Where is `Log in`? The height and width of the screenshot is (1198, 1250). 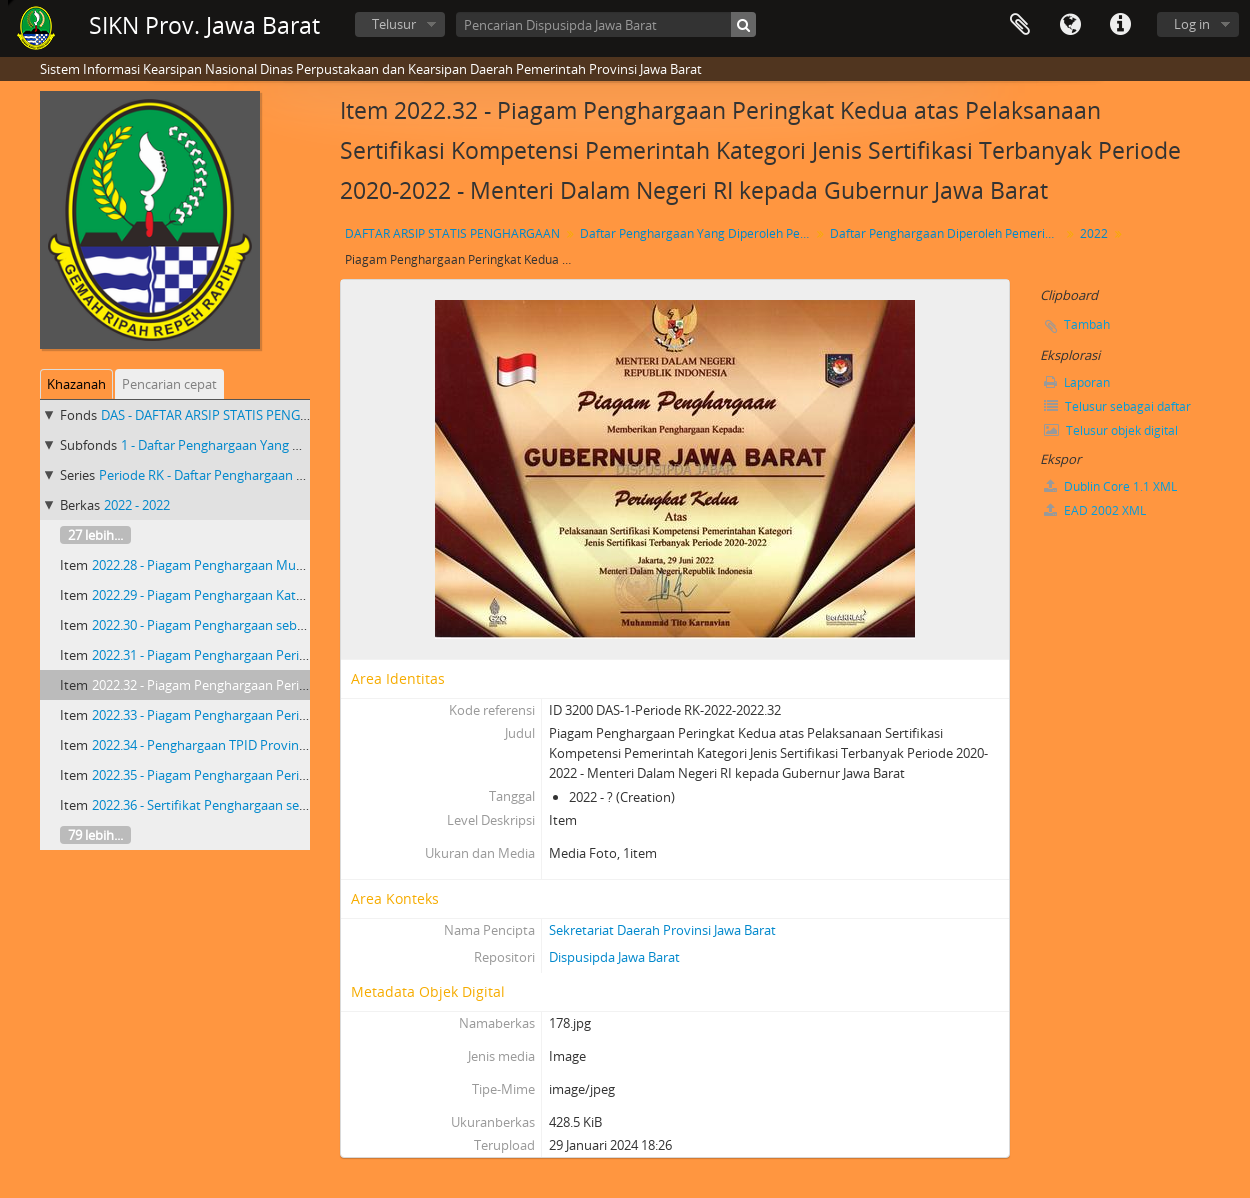 Log in is located at coordinates (1192, 24).